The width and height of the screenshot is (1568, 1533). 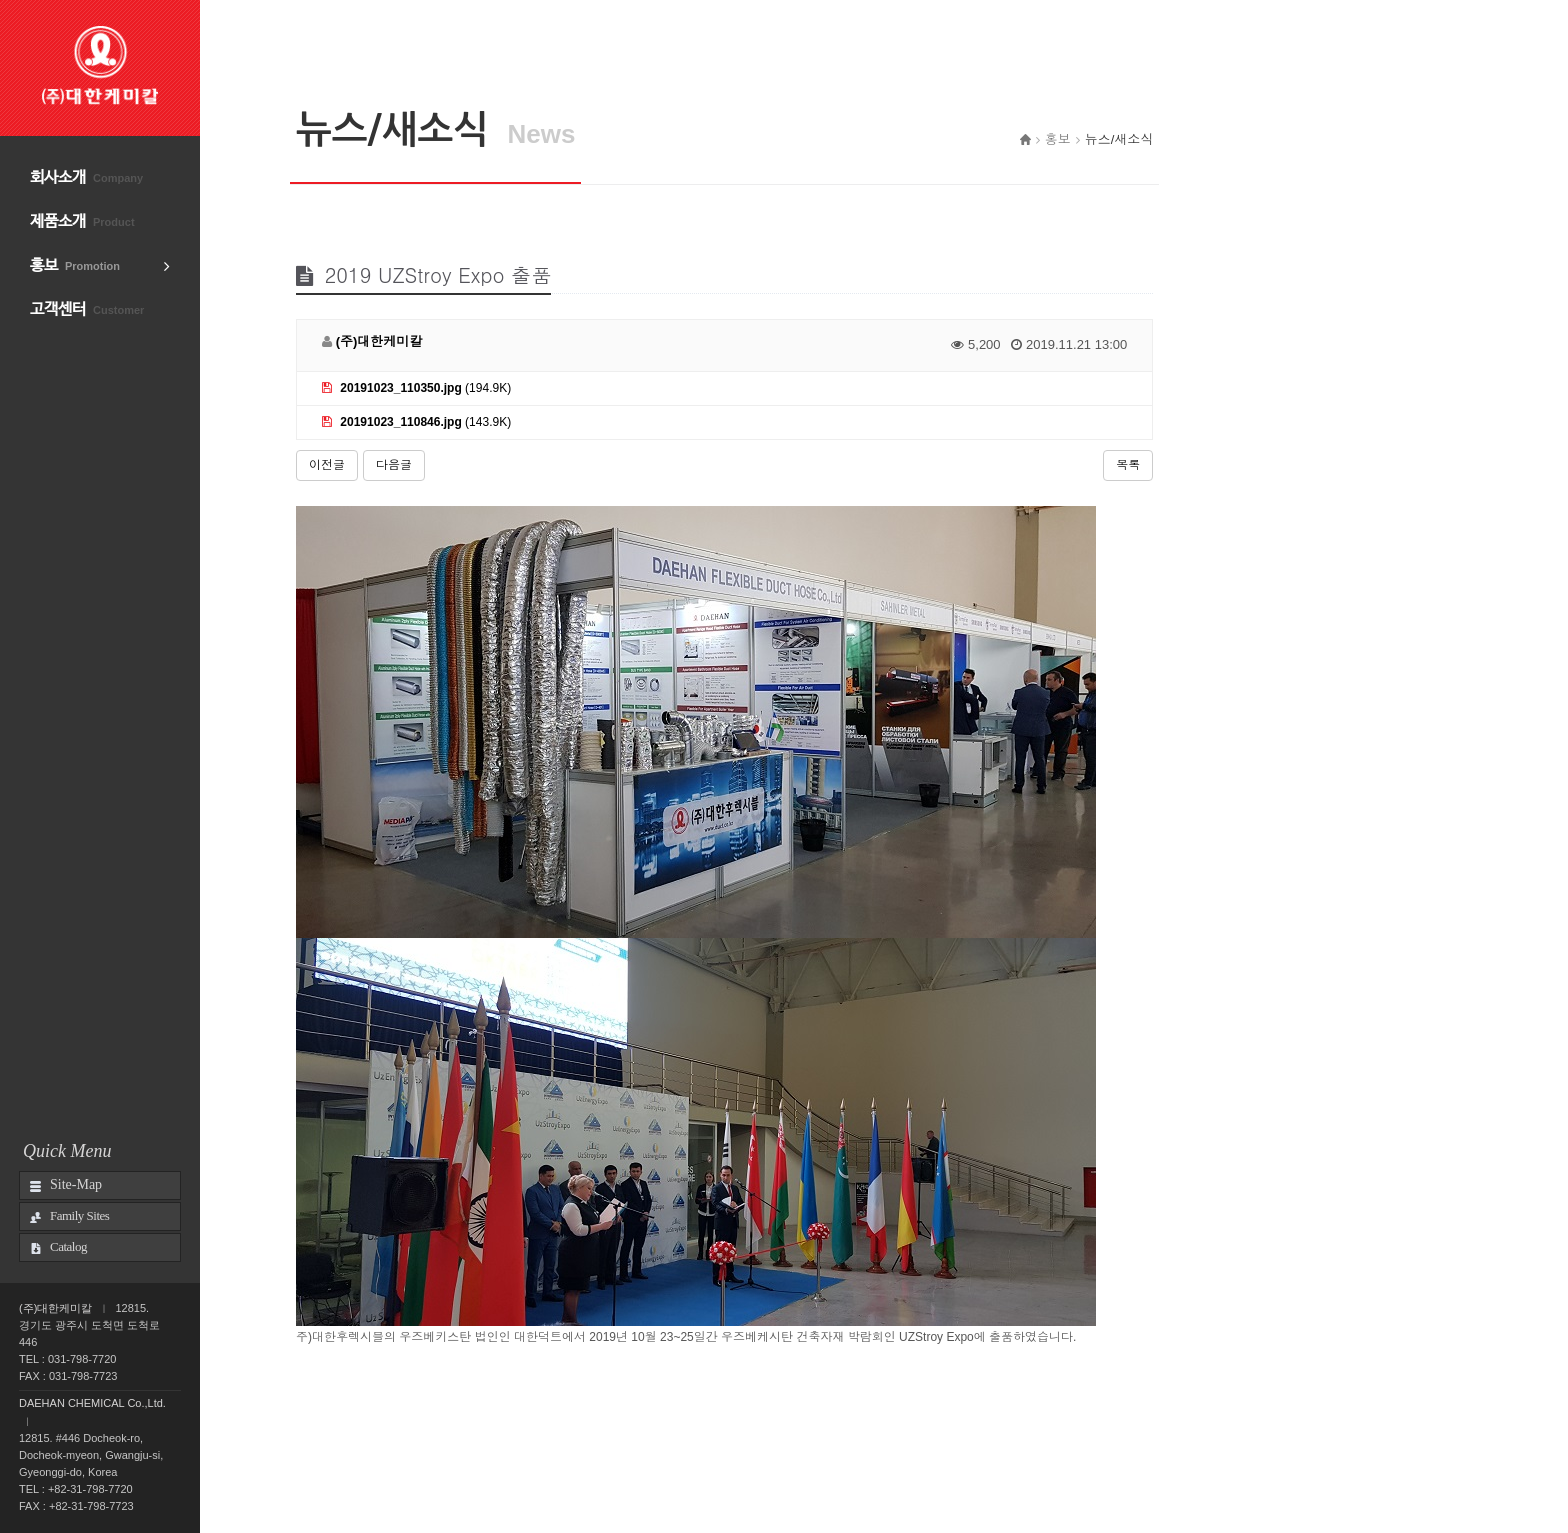 I want to click on (143.9K), so click(x=416, y=422).